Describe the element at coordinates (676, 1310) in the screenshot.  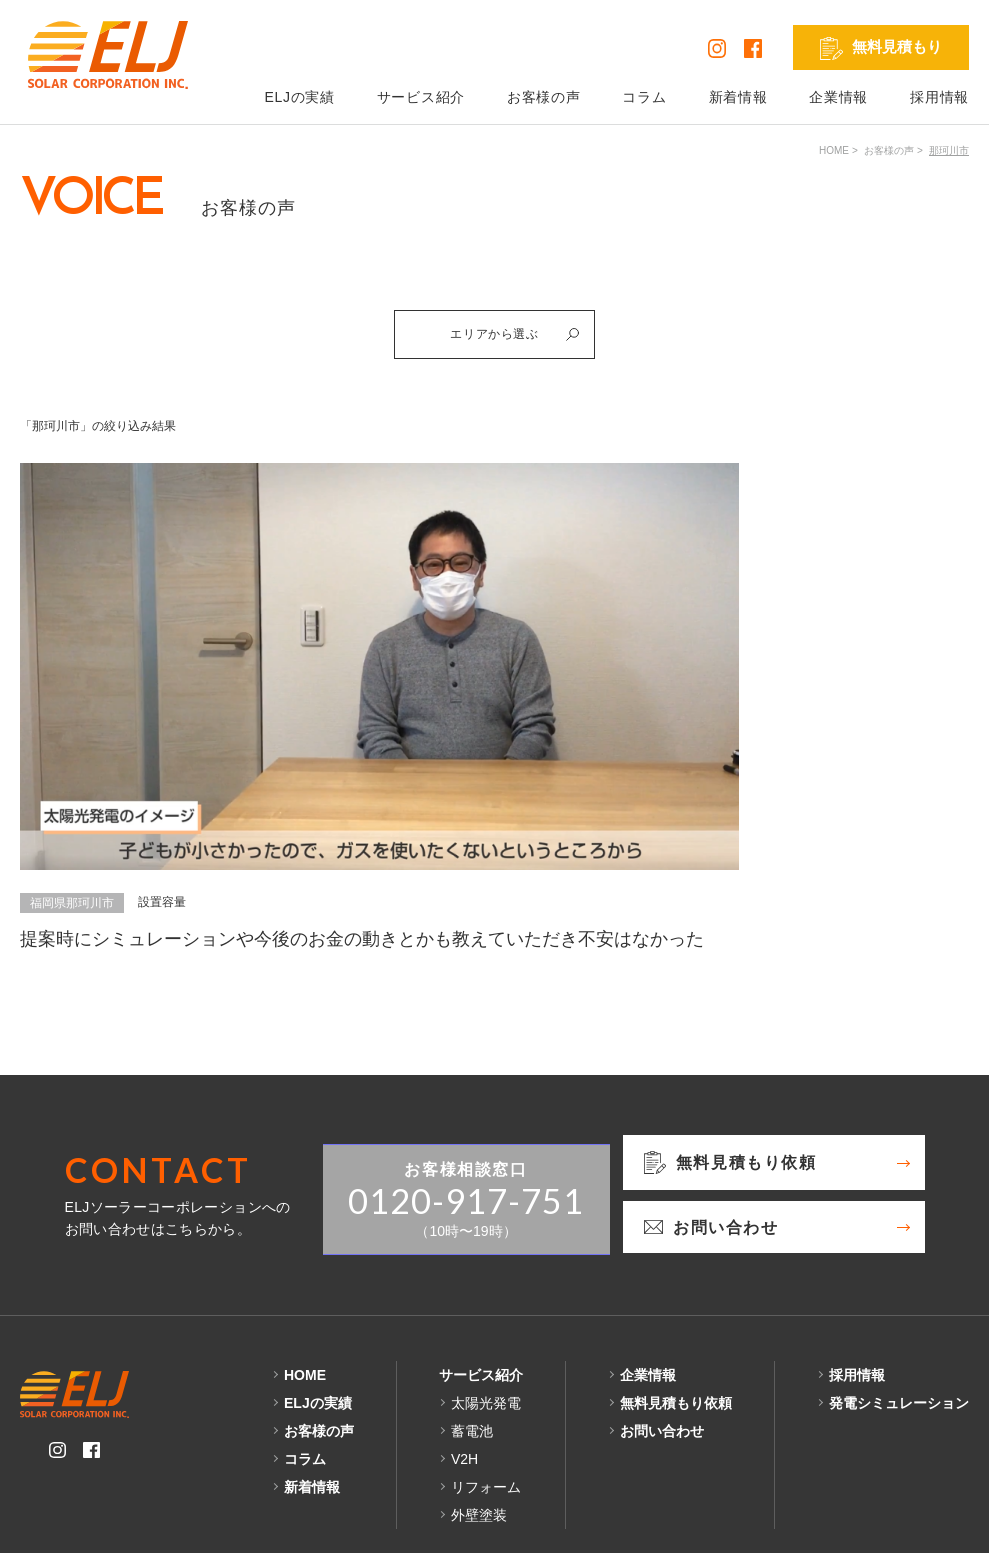
I see `無料見積もり依頼` at that location.